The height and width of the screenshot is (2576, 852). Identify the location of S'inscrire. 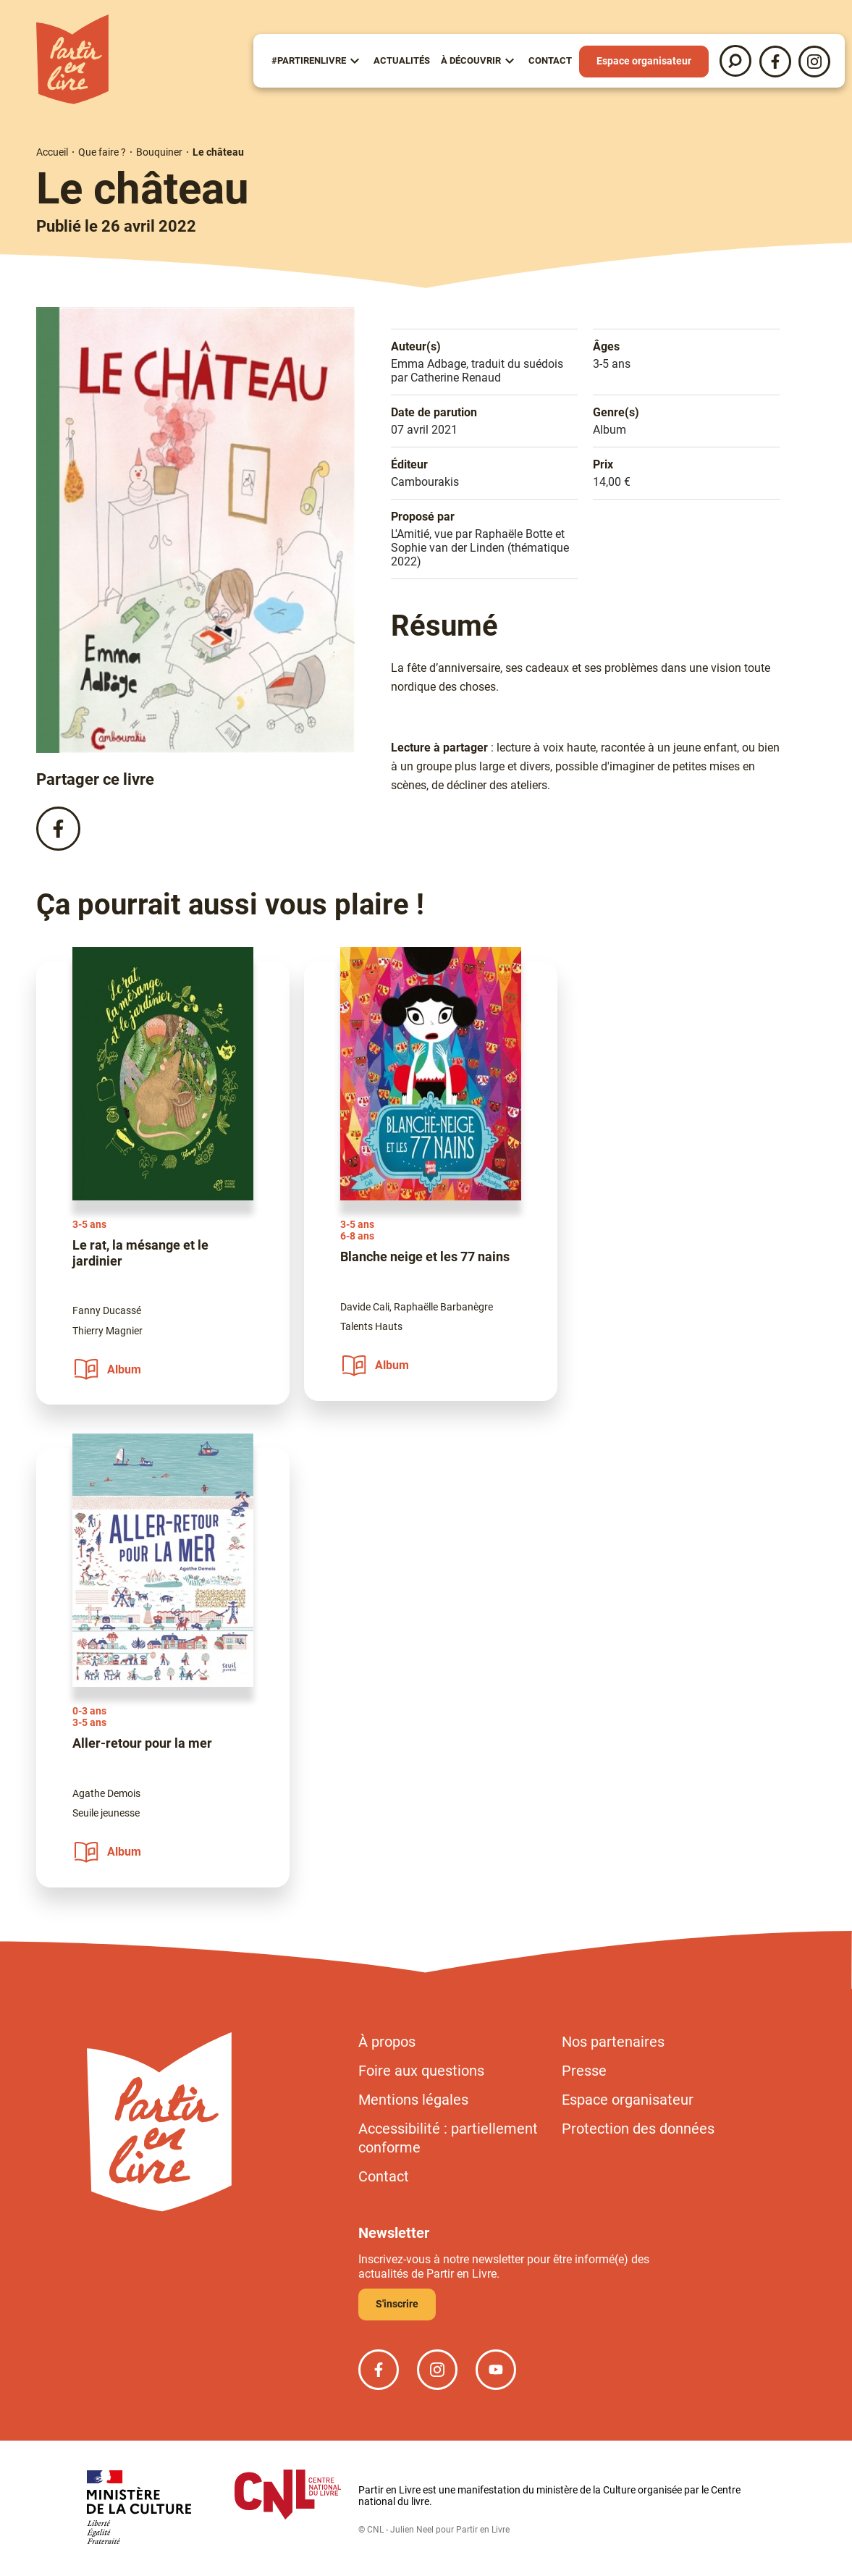
(397, 2304).